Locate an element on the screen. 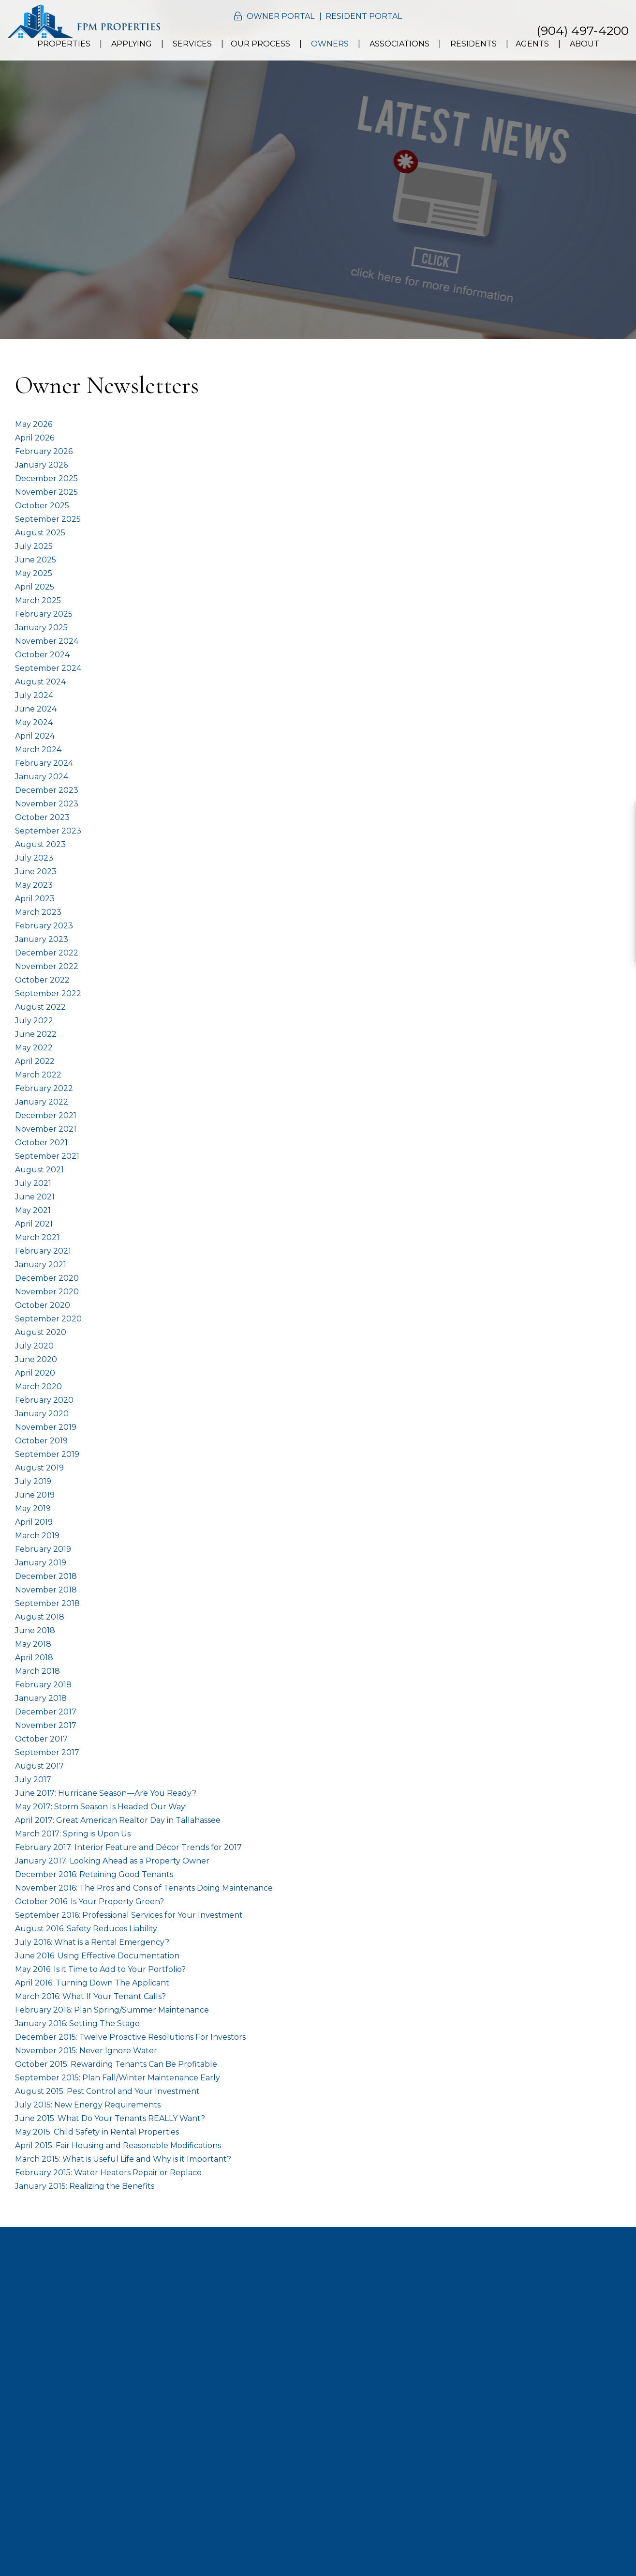 The height and width of the screenshot is (2576, 636). June 2015: What Do Your Tenants REALLY Want? is located at coordinates (110, 2118).